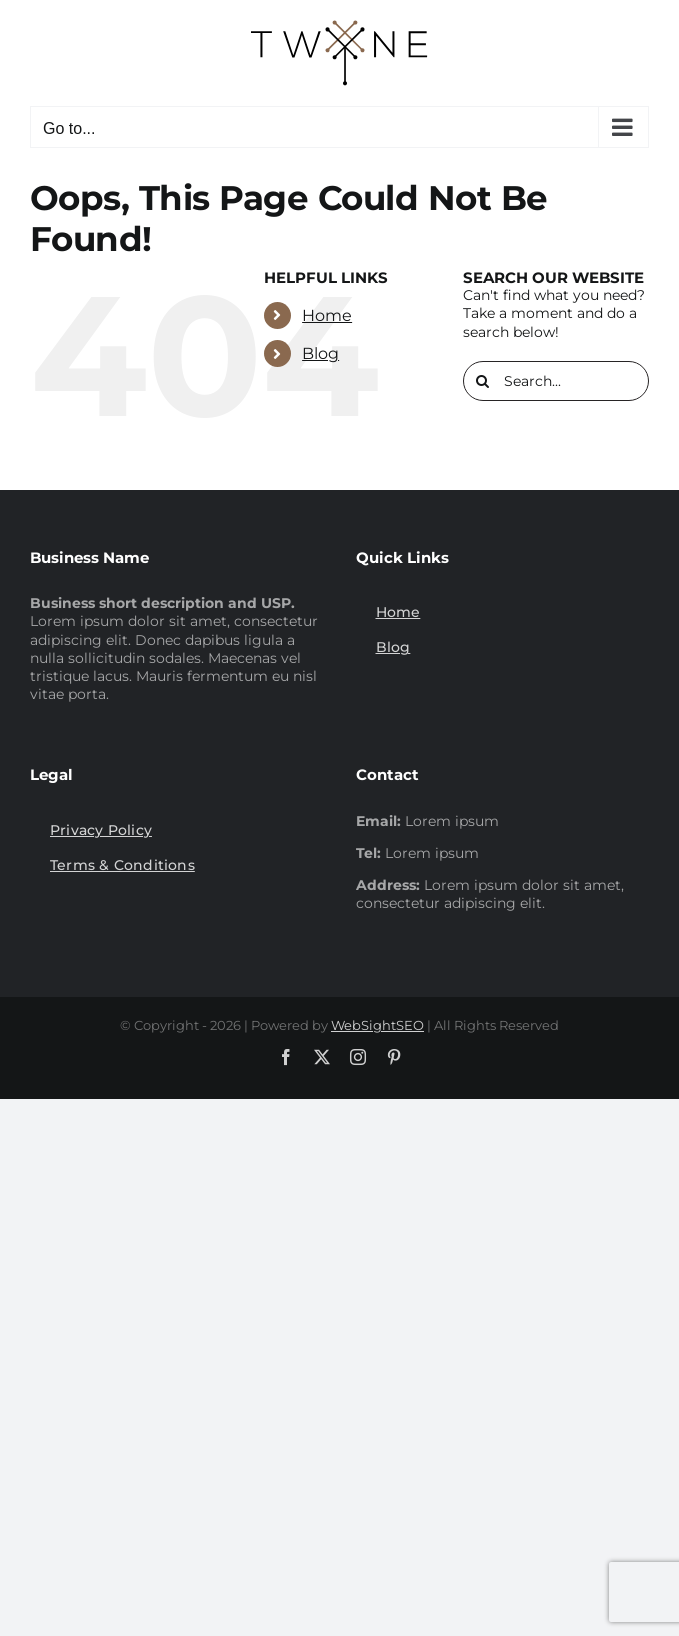  Describe the element at coordinates (483, 381) in the screenshot. I see `[Search]` at that location.